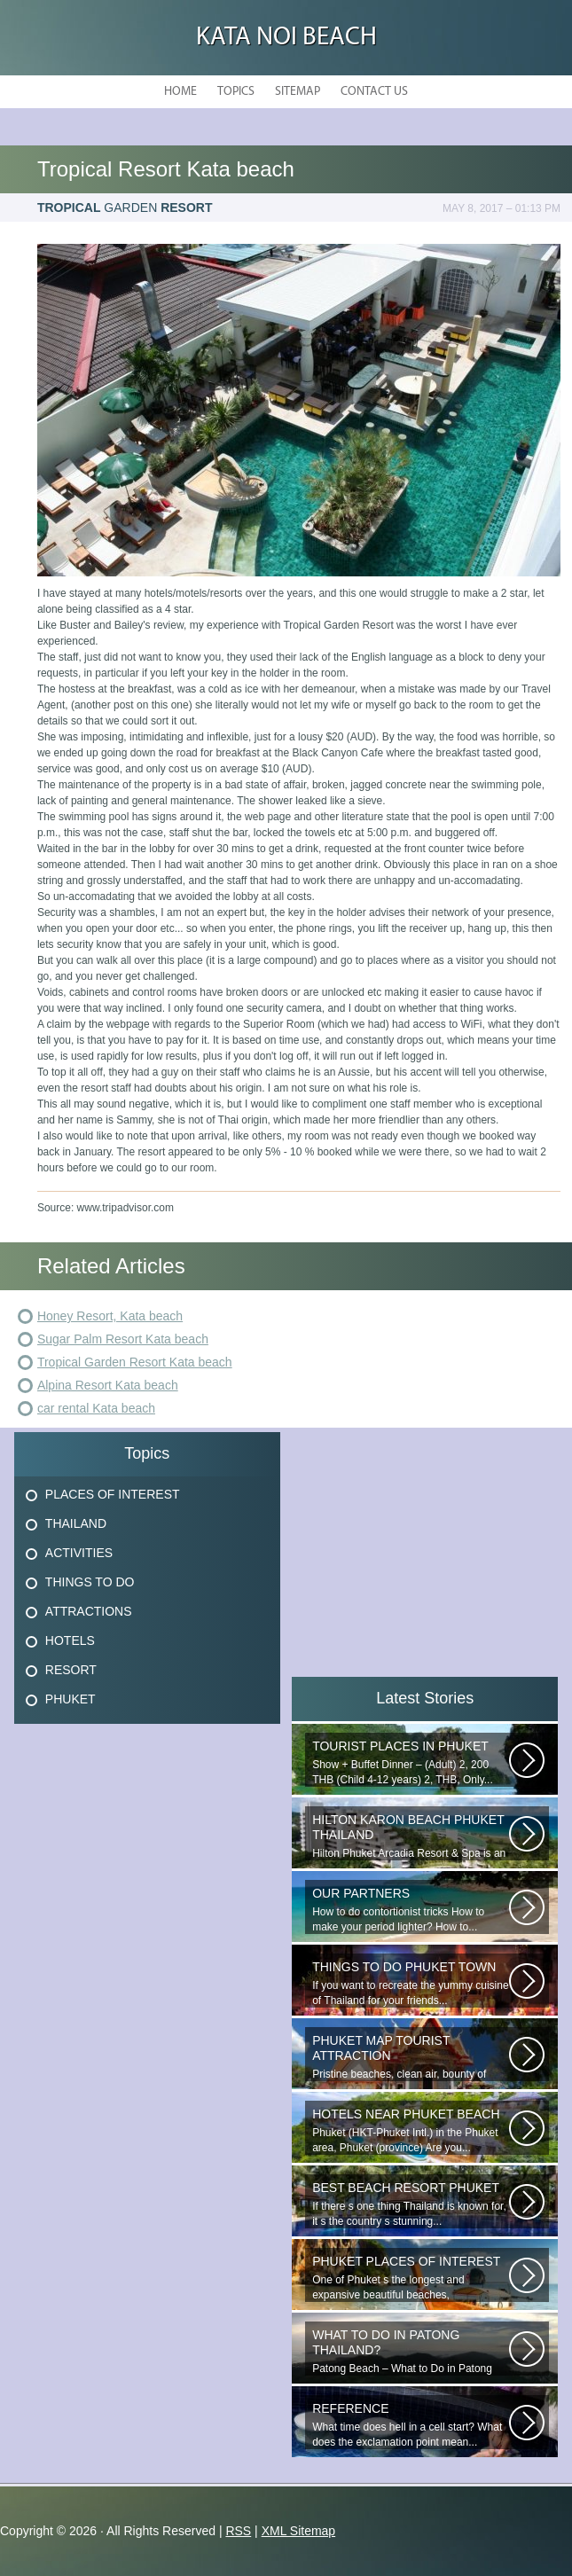 The width and height of the screenshot is (572, 2576). What do you see at coordinates (410, 2130) in the screenshot?
I see `Phuket (HKT-Phuket Intl.) in the Phuket area, Phuket (province) Are you...` at bounding box center [410, 2130].